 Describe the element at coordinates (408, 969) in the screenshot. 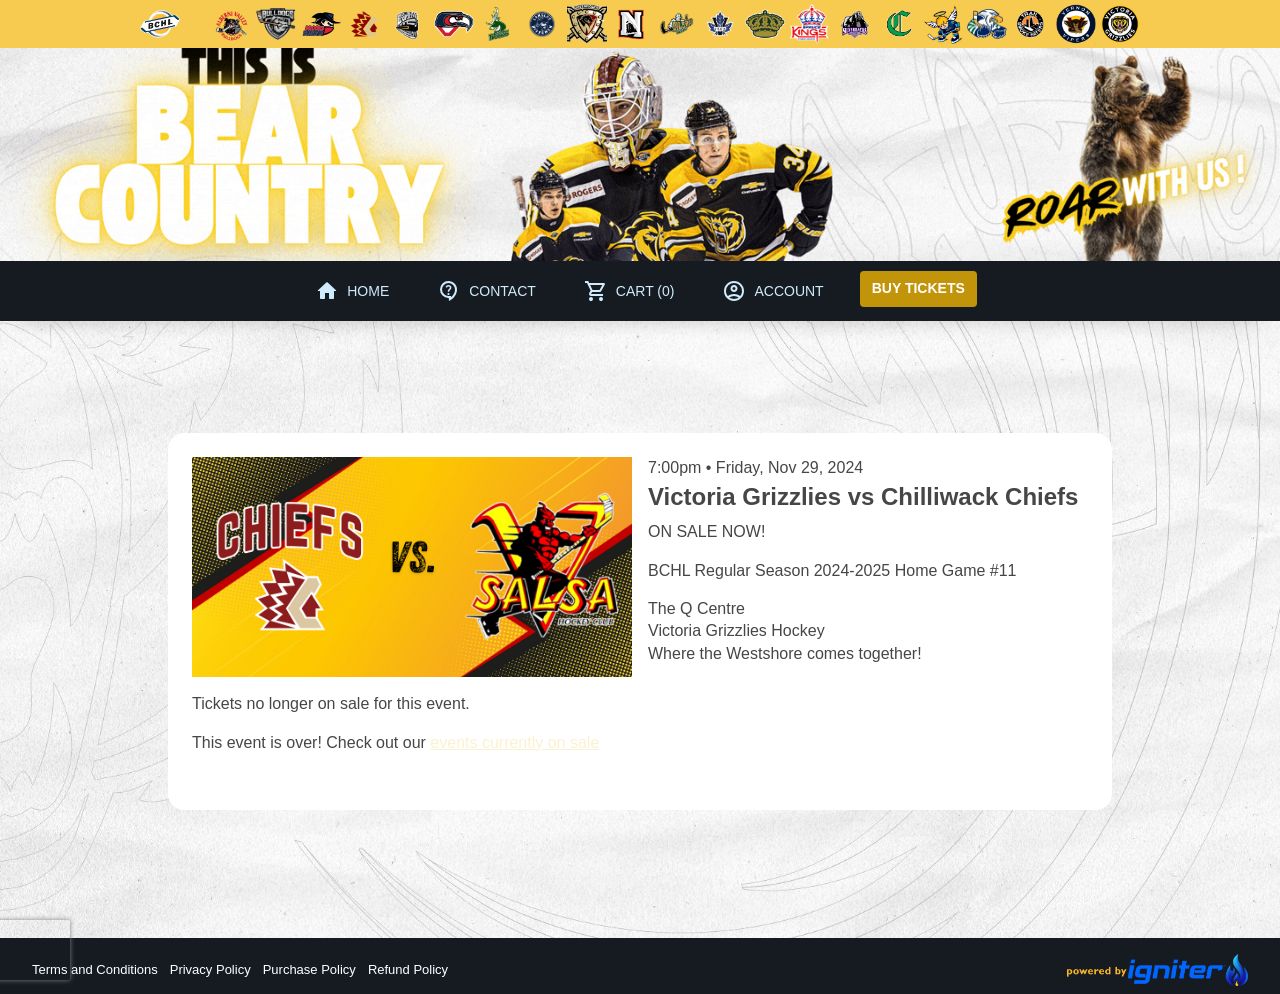

I see `Refund Policy` at that location.